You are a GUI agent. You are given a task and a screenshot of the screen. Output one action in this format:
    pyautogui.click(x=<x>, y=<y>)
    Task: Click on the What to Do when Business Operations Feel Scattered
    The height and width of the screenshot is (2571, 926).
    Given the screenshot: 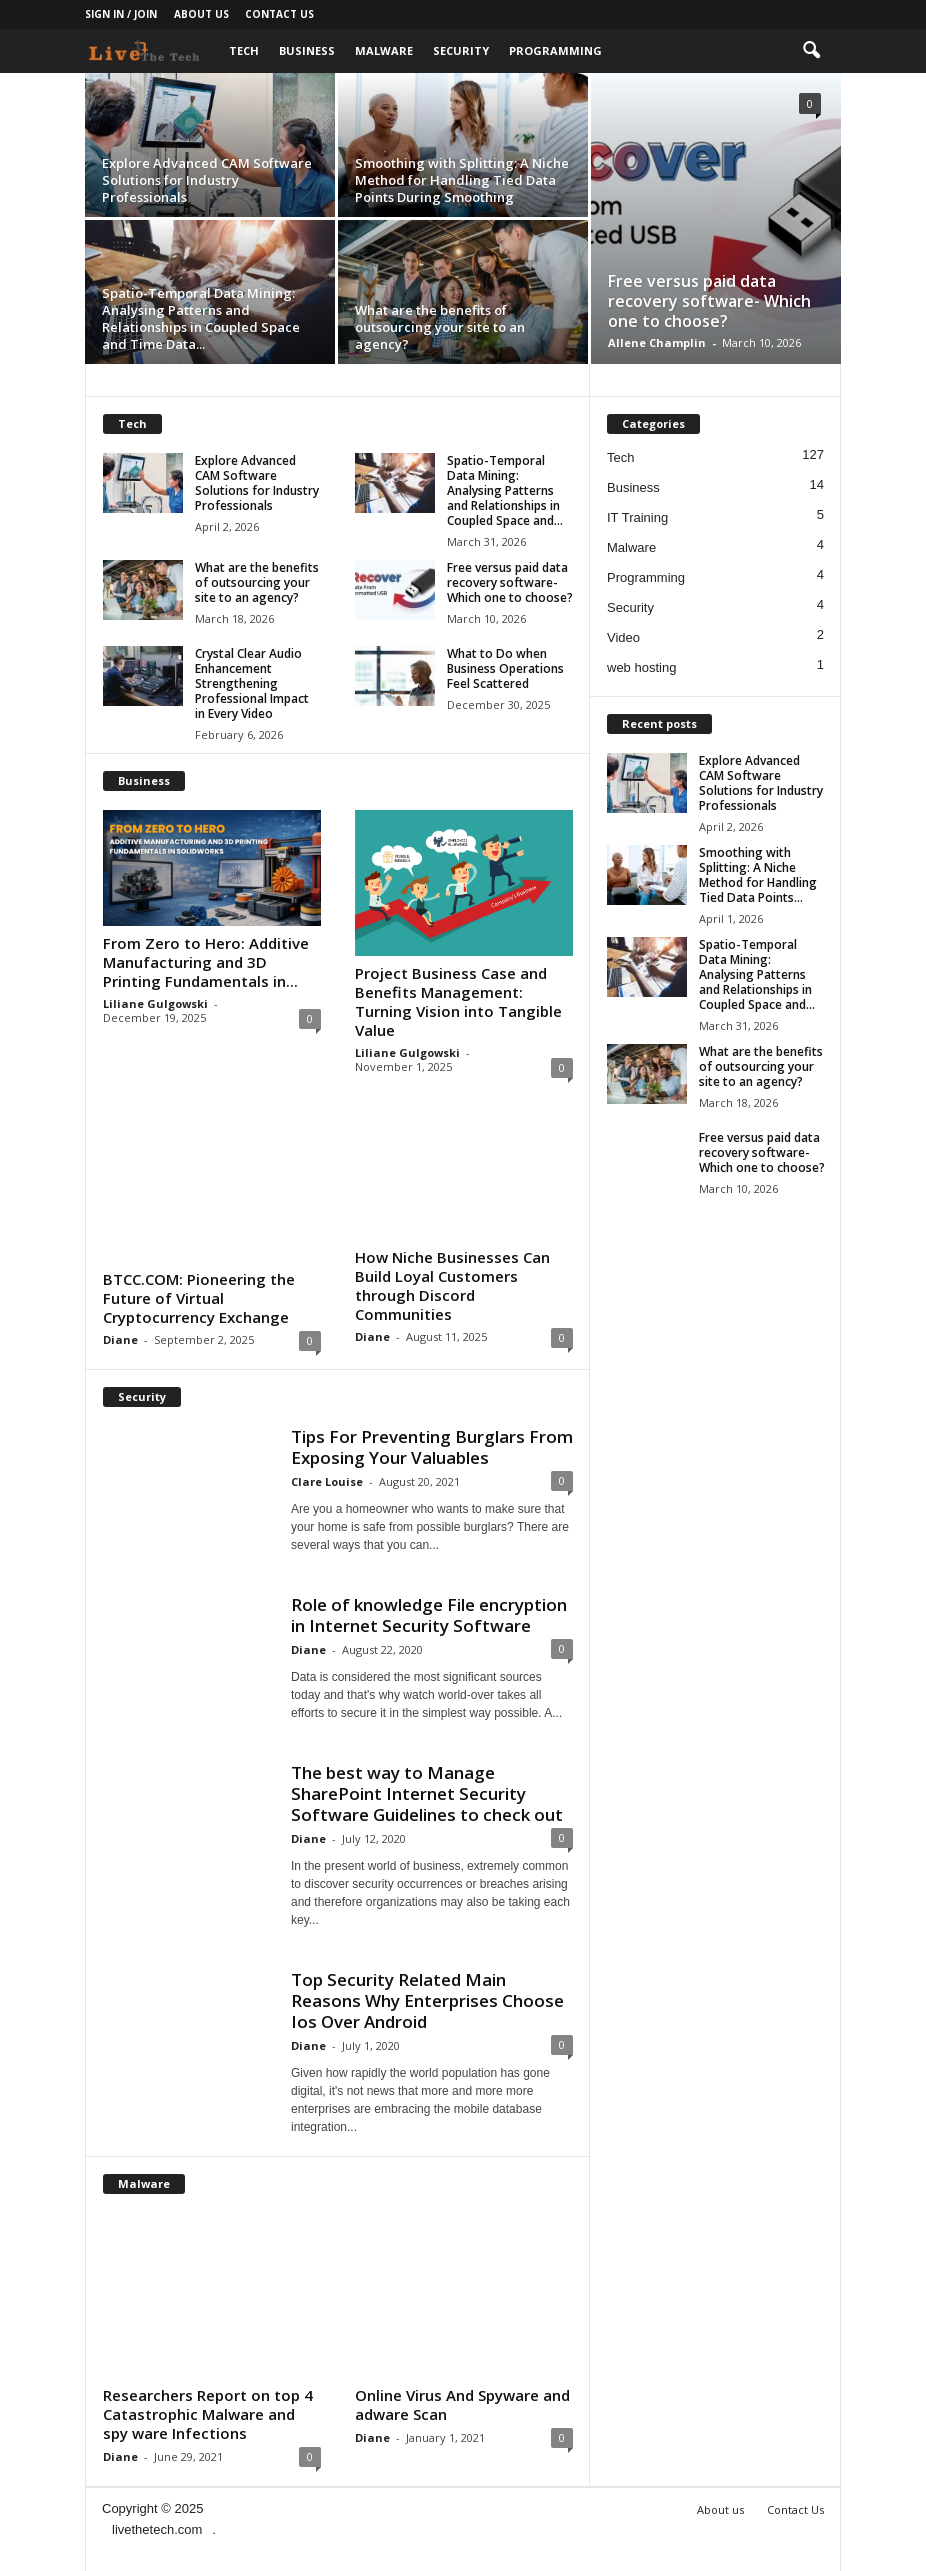 What is the action you would take?
    pyautogui.click(x=505, y=668)
    